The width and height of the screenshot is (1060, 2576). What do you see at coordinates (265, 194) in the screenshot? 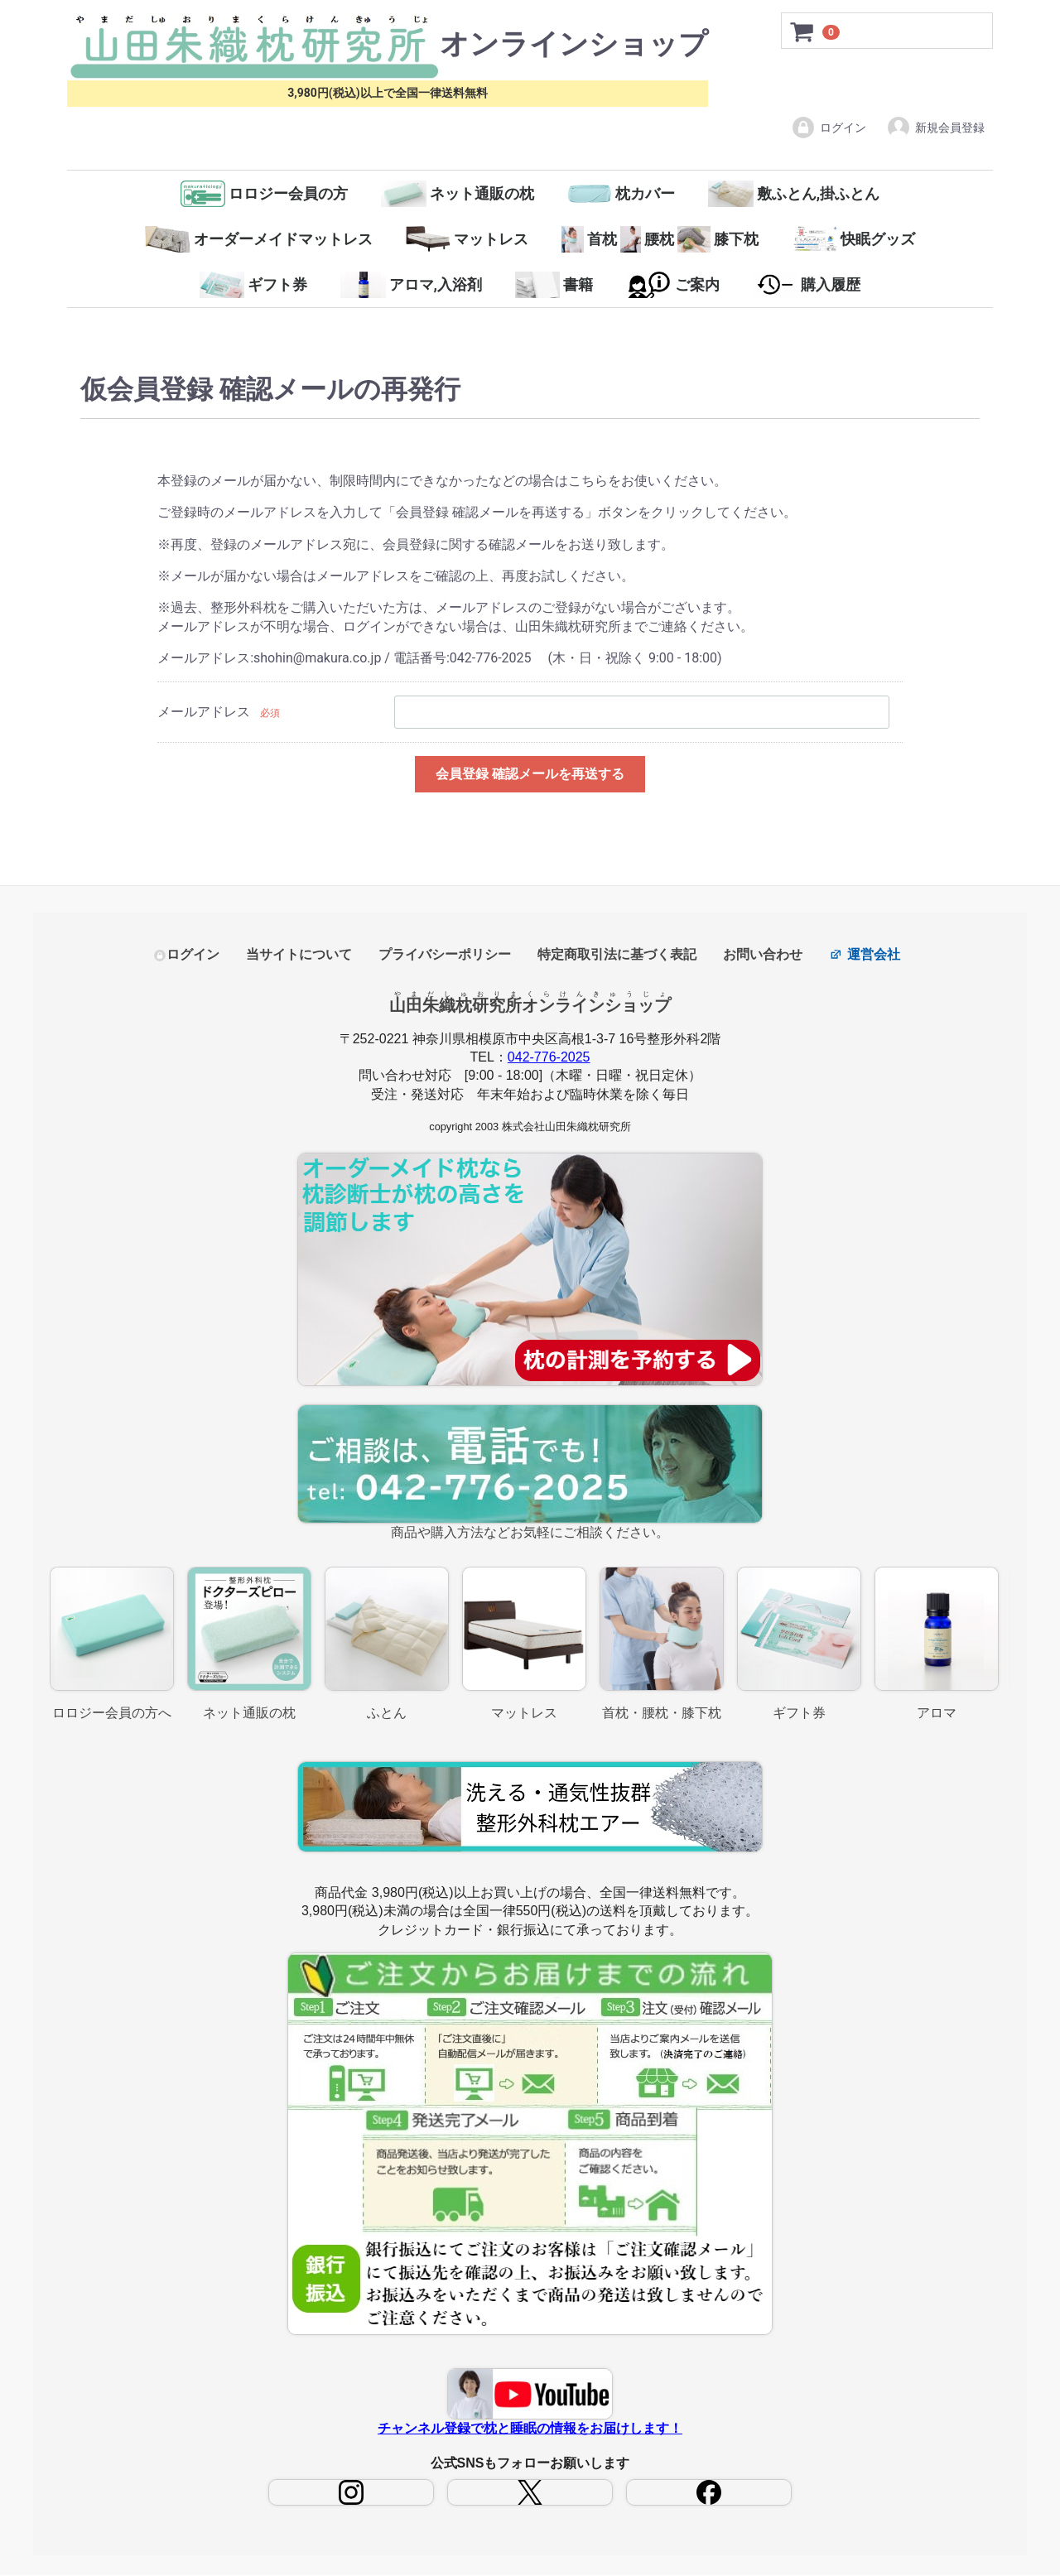
I see `ロロジー会員の方` at bounding box center [265, 194].